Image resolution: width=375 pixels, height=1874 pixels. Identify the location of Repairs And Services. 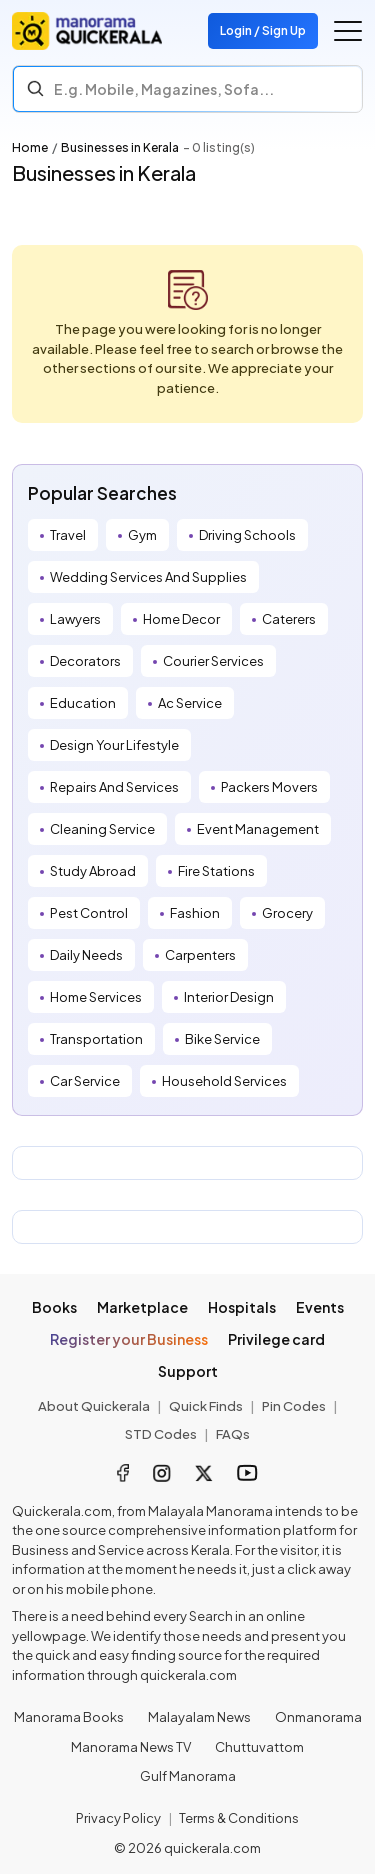
(114, 787).